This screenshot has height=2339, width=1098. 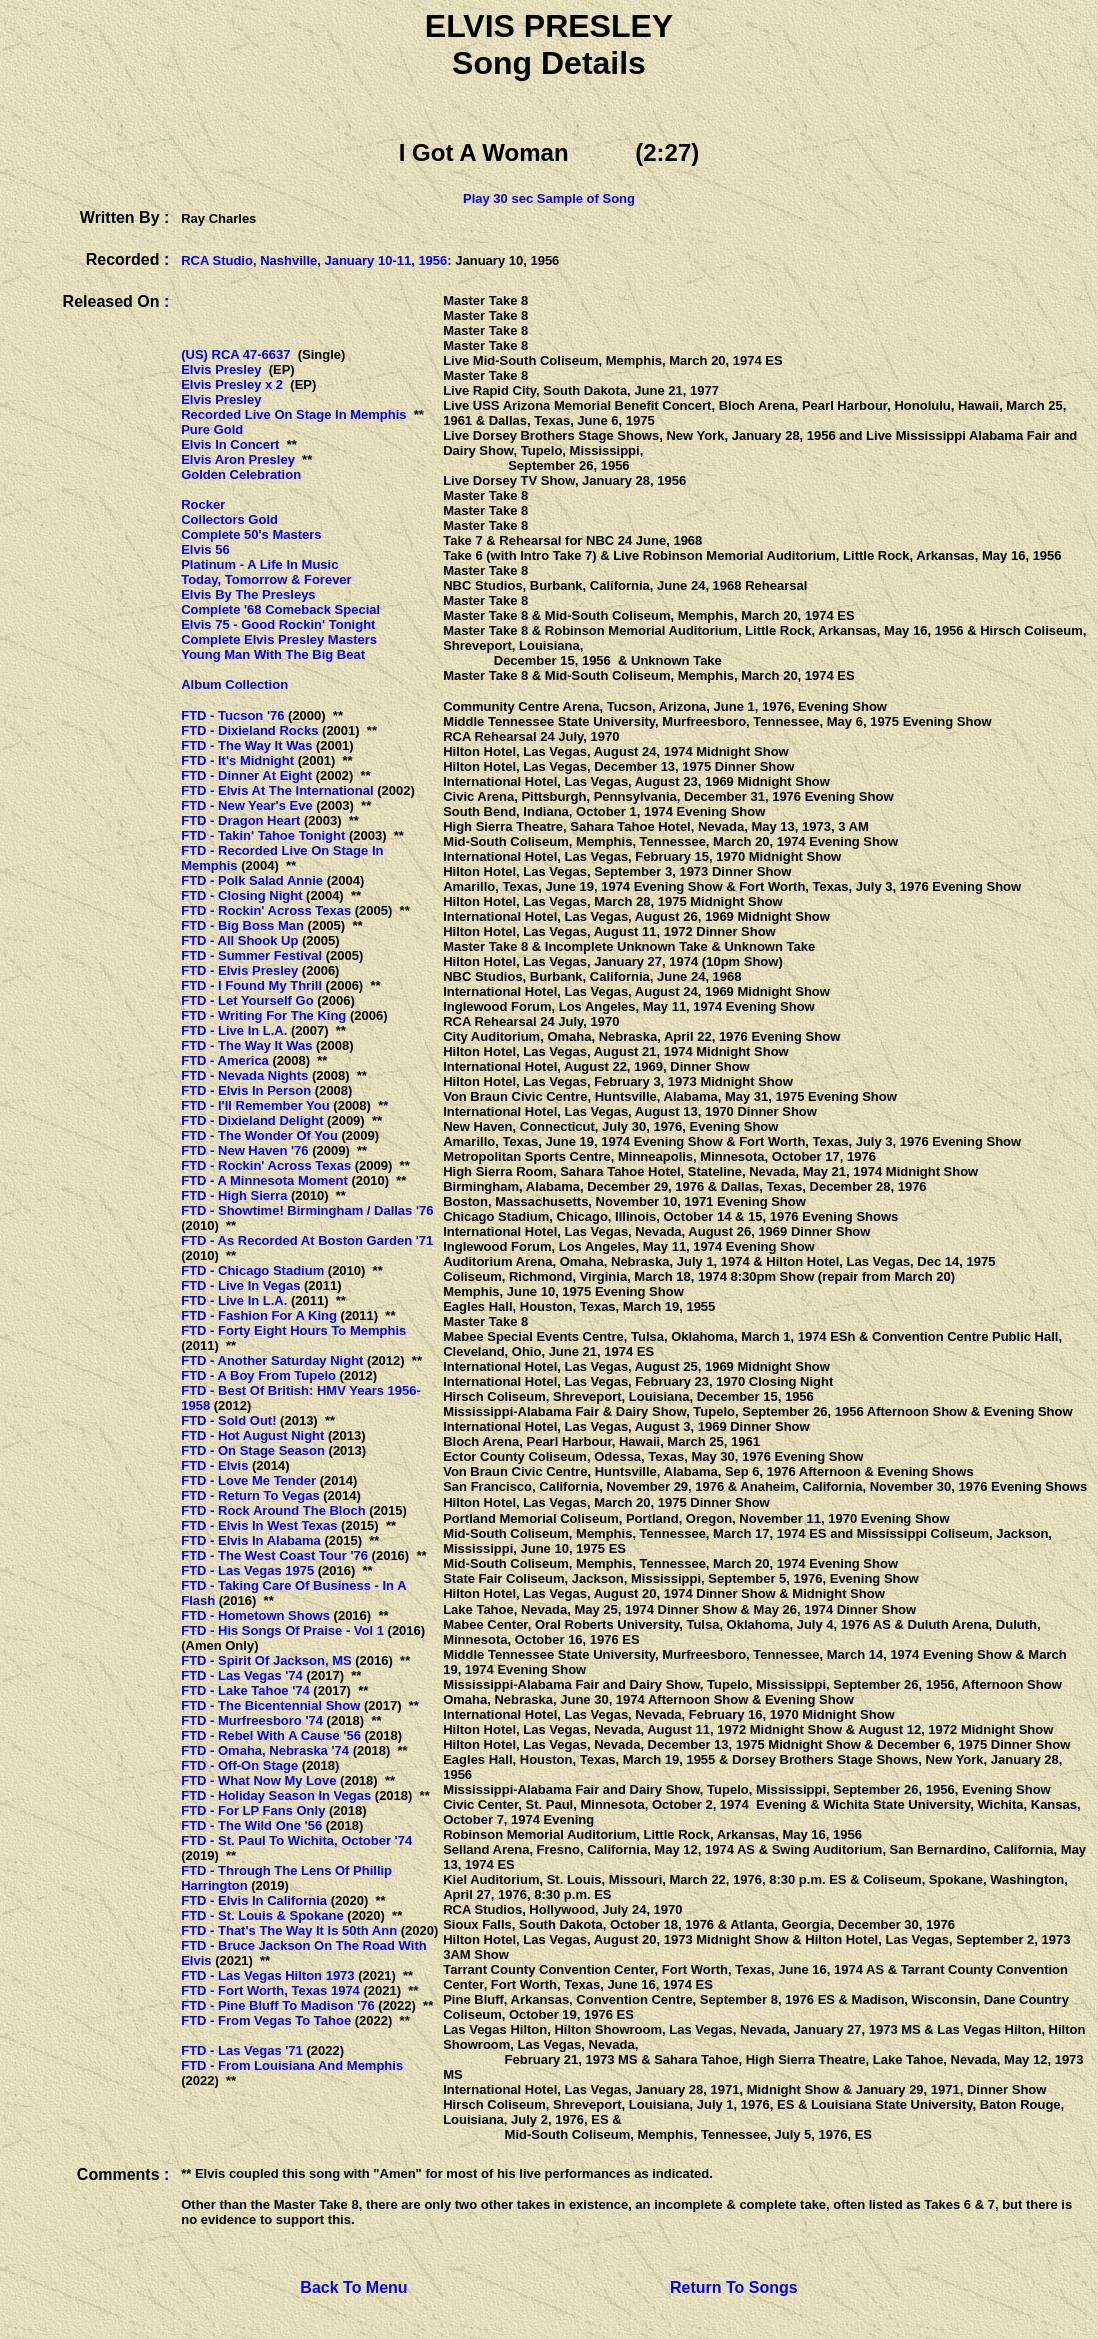 What do you see at coordinates (263, 1015) in the screenshot?
I see `FTD - Writing For The King` at bounding box center [263, 1015].